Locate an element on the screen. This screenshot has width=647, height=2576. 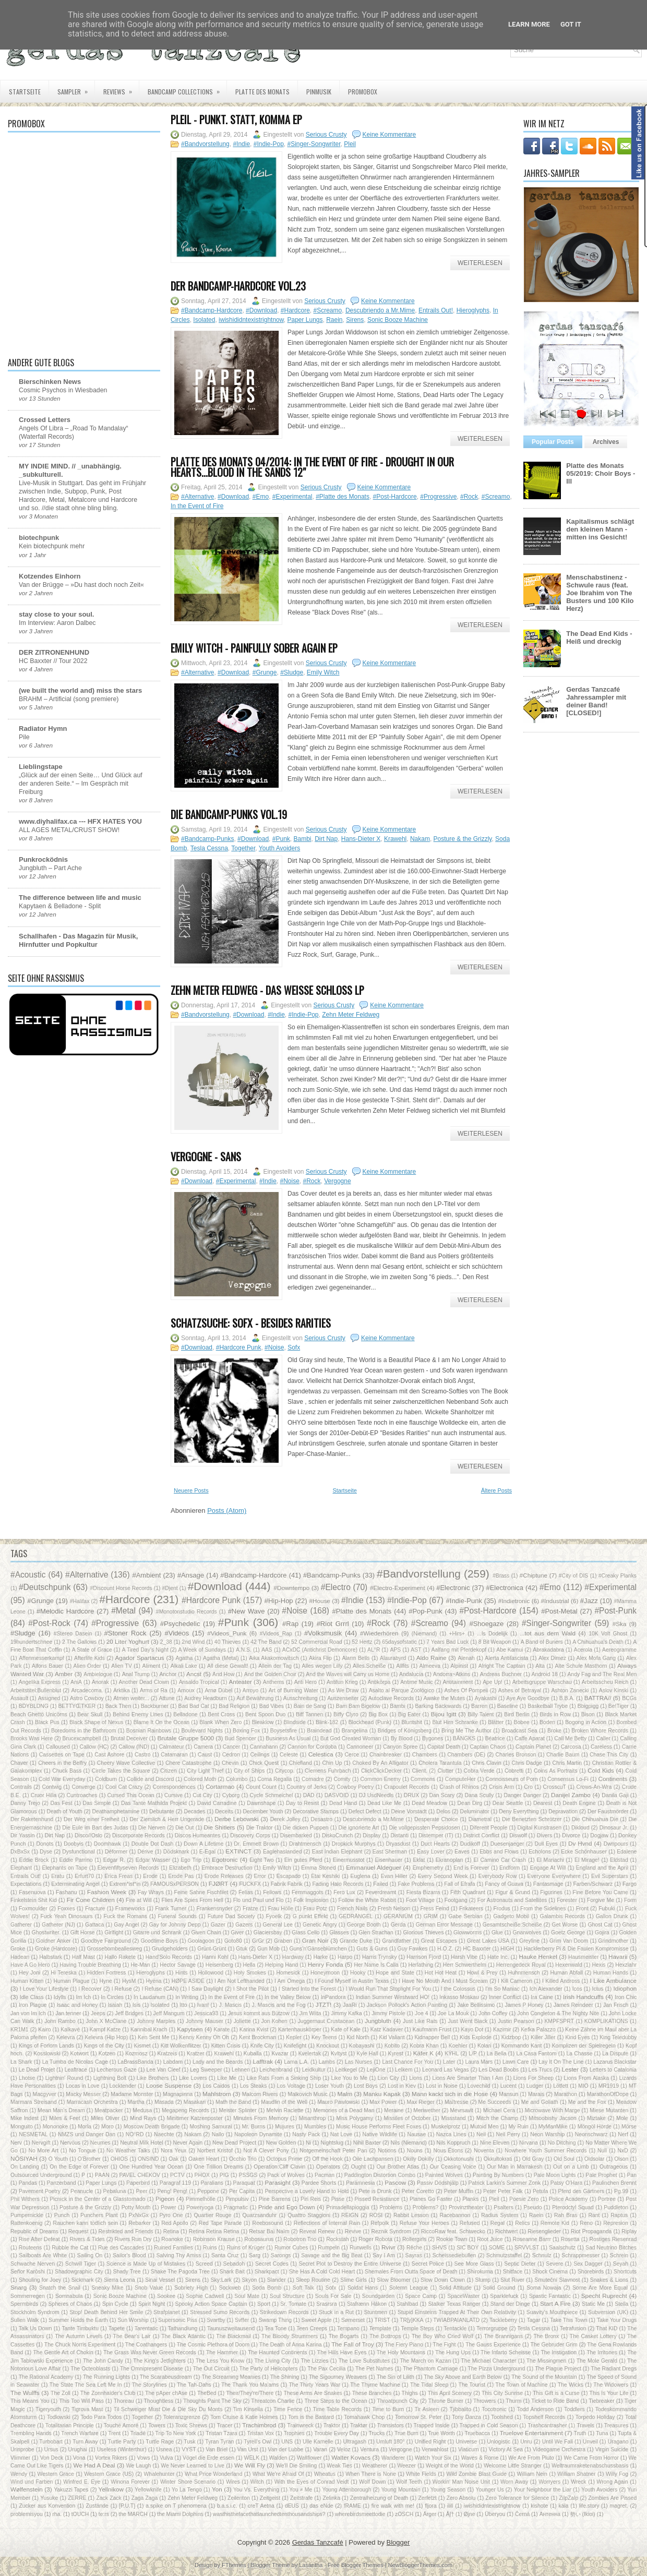
Joe 4 is located at coordinates (421, 2013).